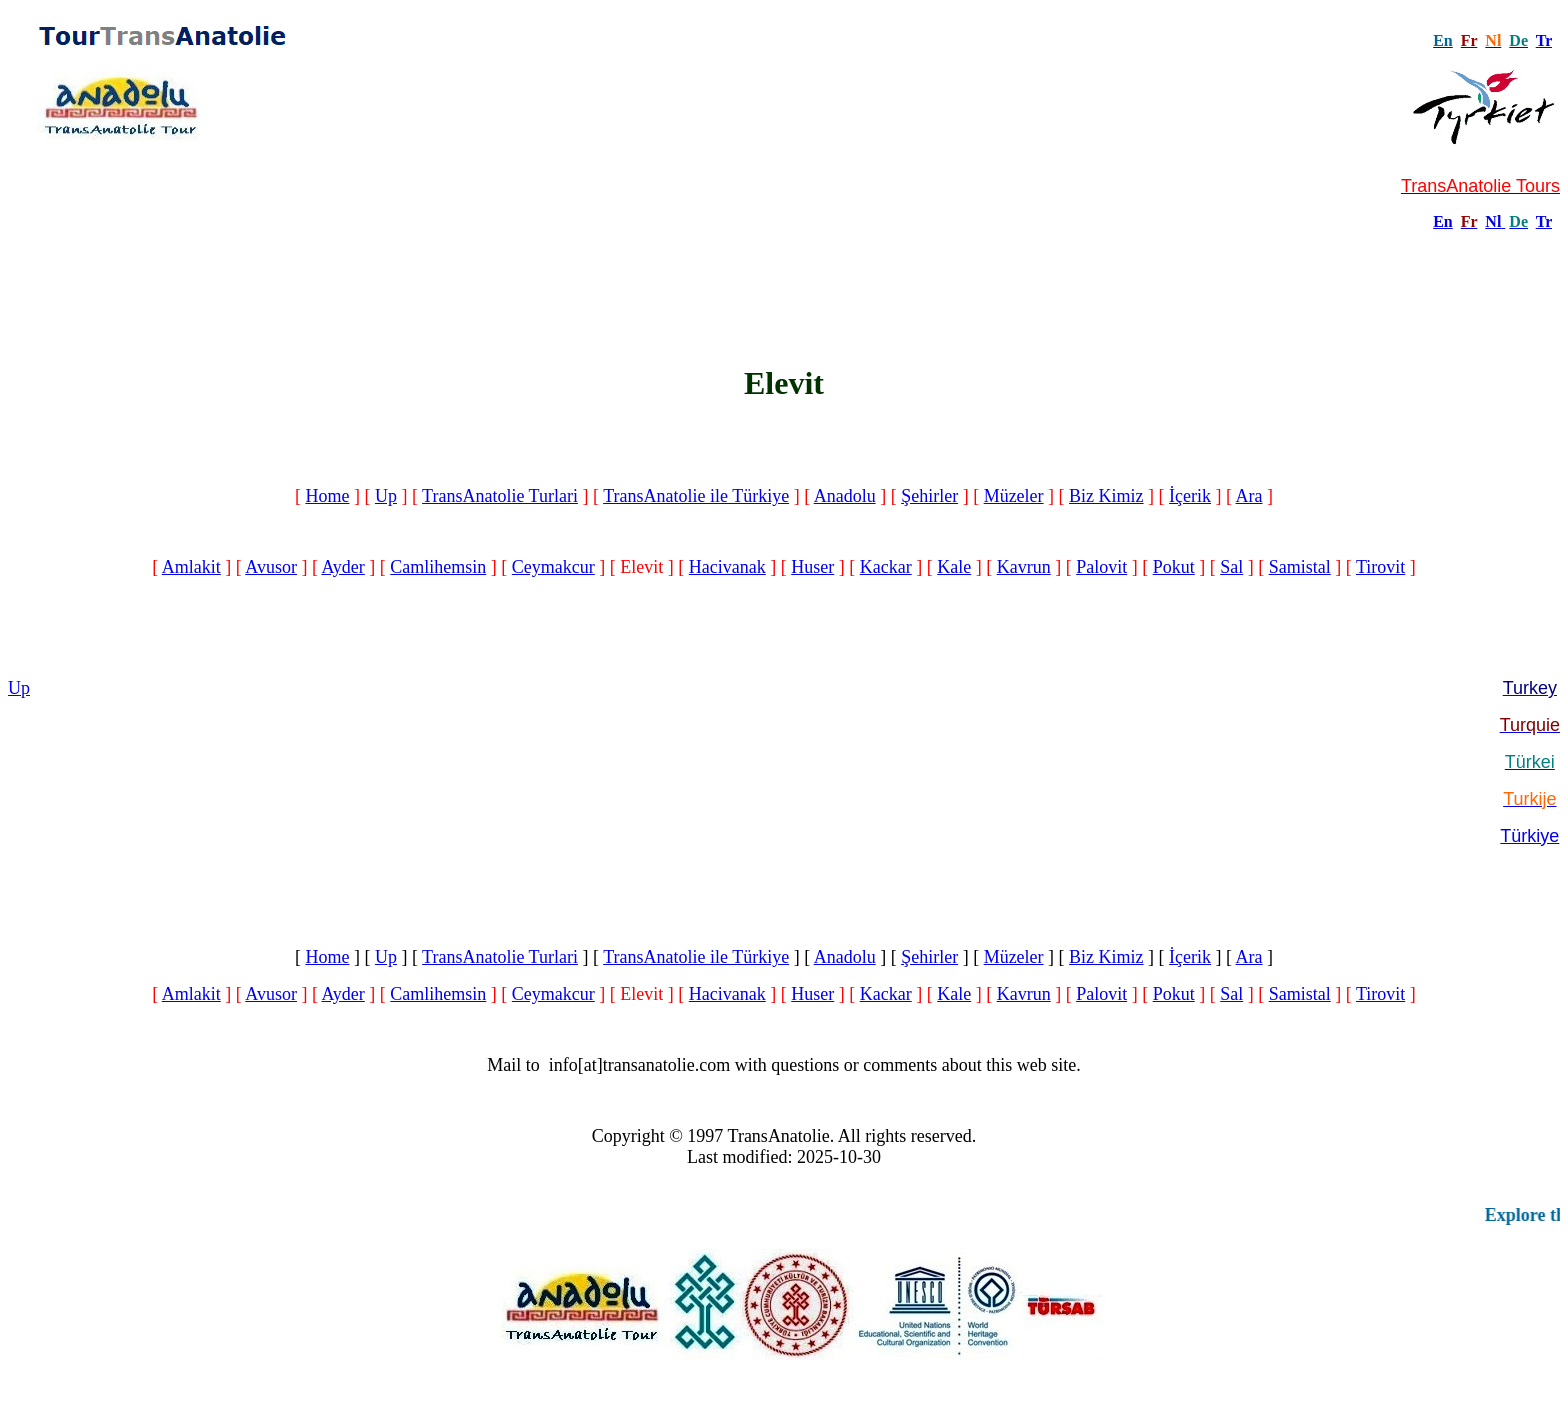  Describe the element at coordinates (1024, 567) in the screenshot. I see `Kavrun` at that location.